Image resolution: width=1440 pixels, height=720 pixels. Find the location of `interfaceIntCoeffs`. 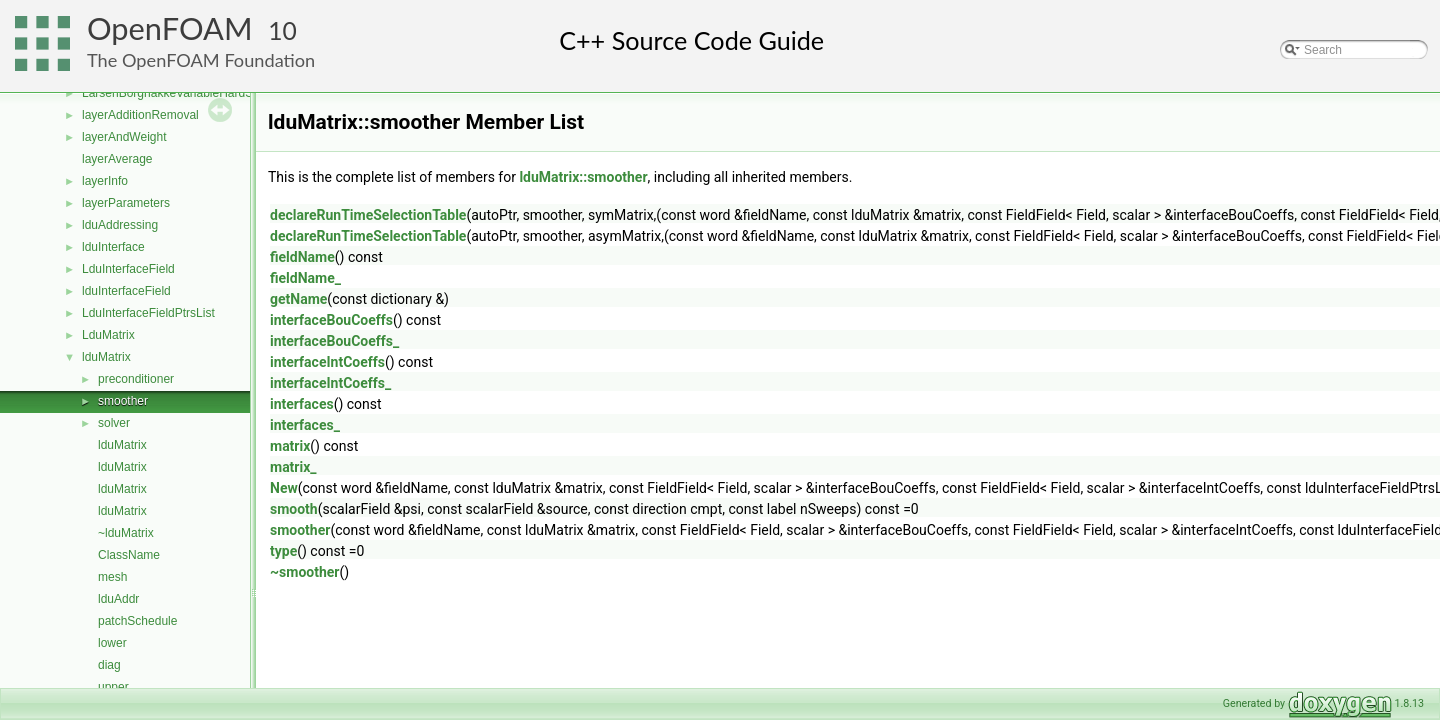

interfaceIntCoeffs is located at coordinates (327, 362).